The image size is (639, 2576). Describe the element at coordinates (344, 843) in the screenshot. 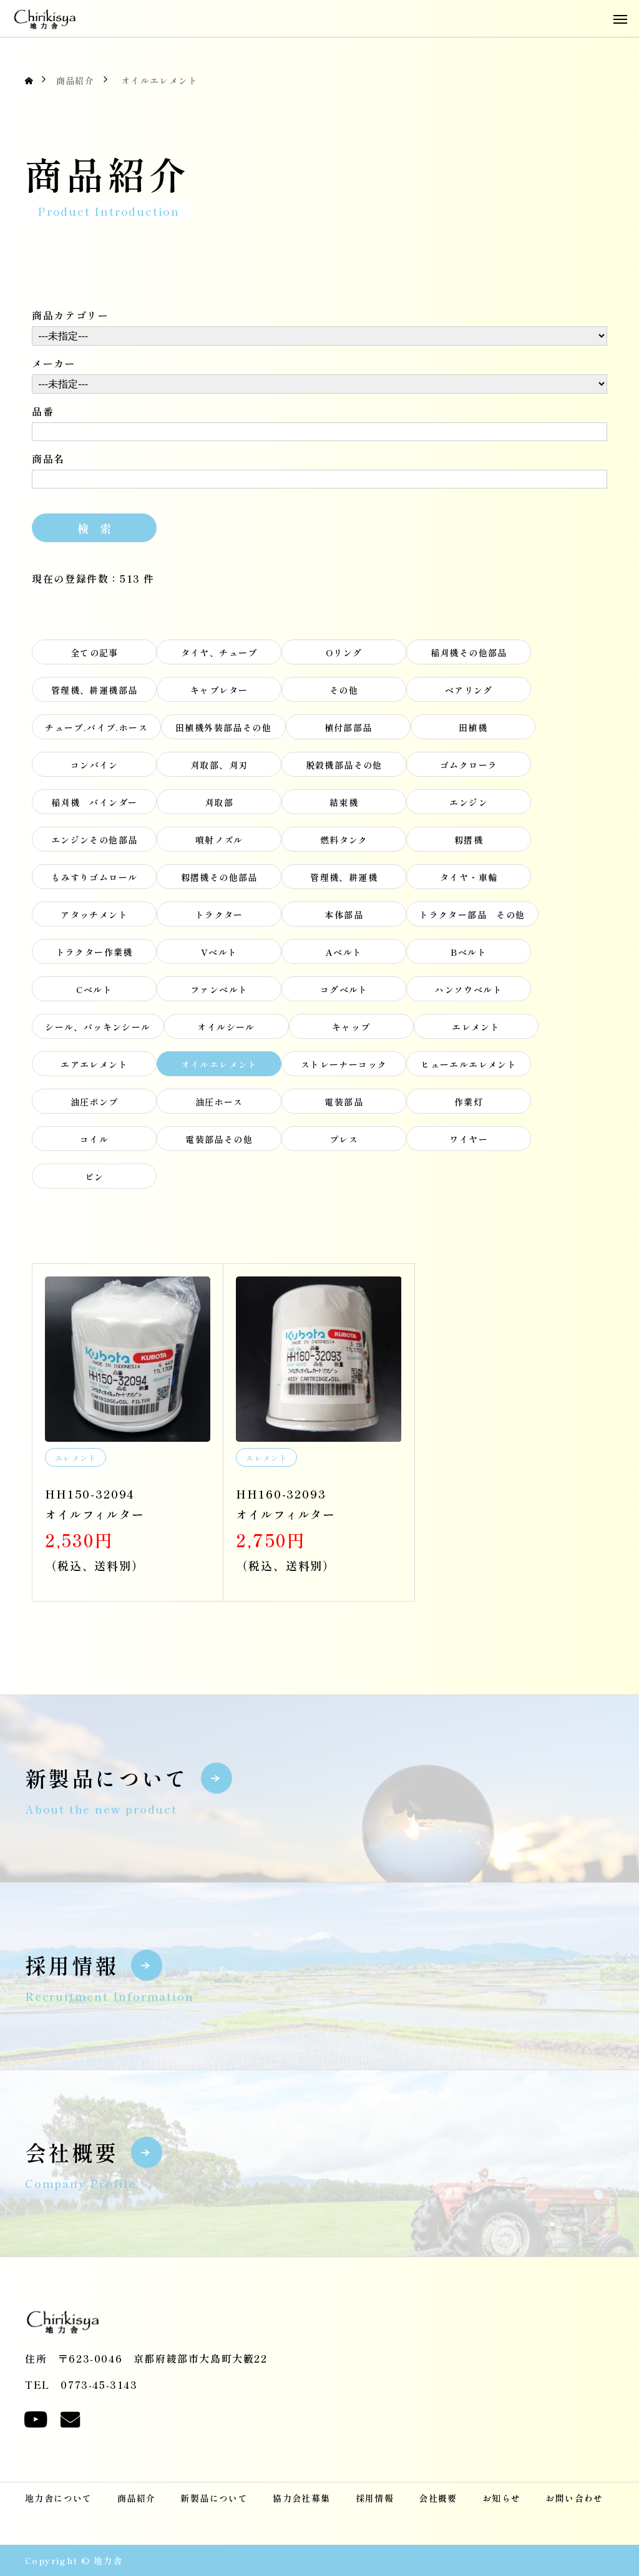

I see `燃料タンク` at that location.